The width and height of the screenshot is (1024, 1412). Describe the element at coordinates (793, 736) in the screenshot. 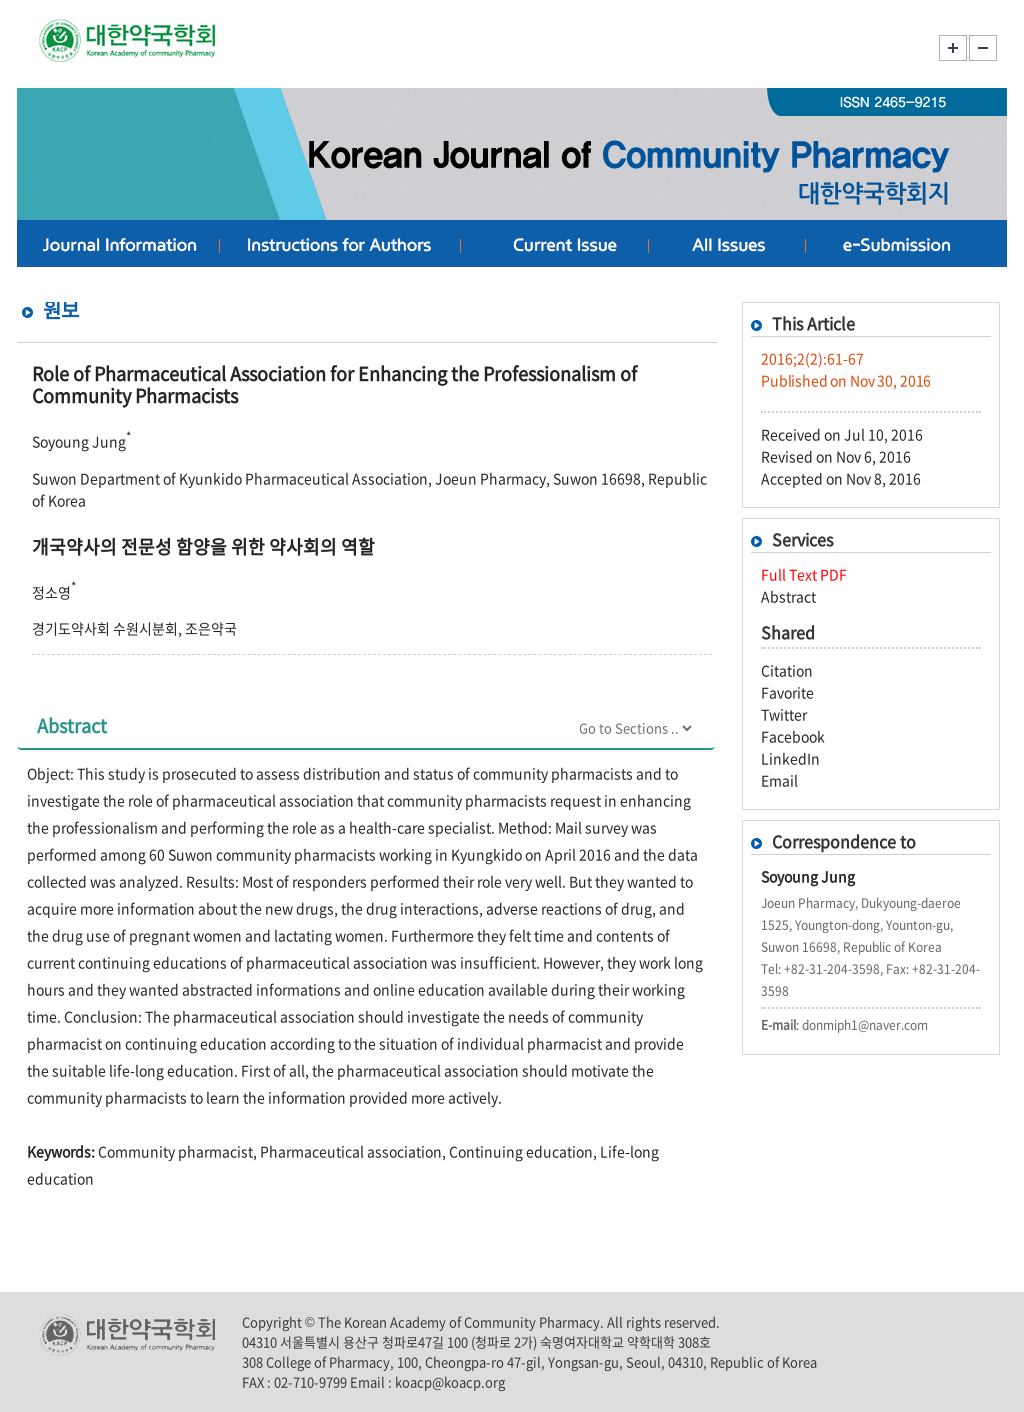

I see `Facebook` at that location.